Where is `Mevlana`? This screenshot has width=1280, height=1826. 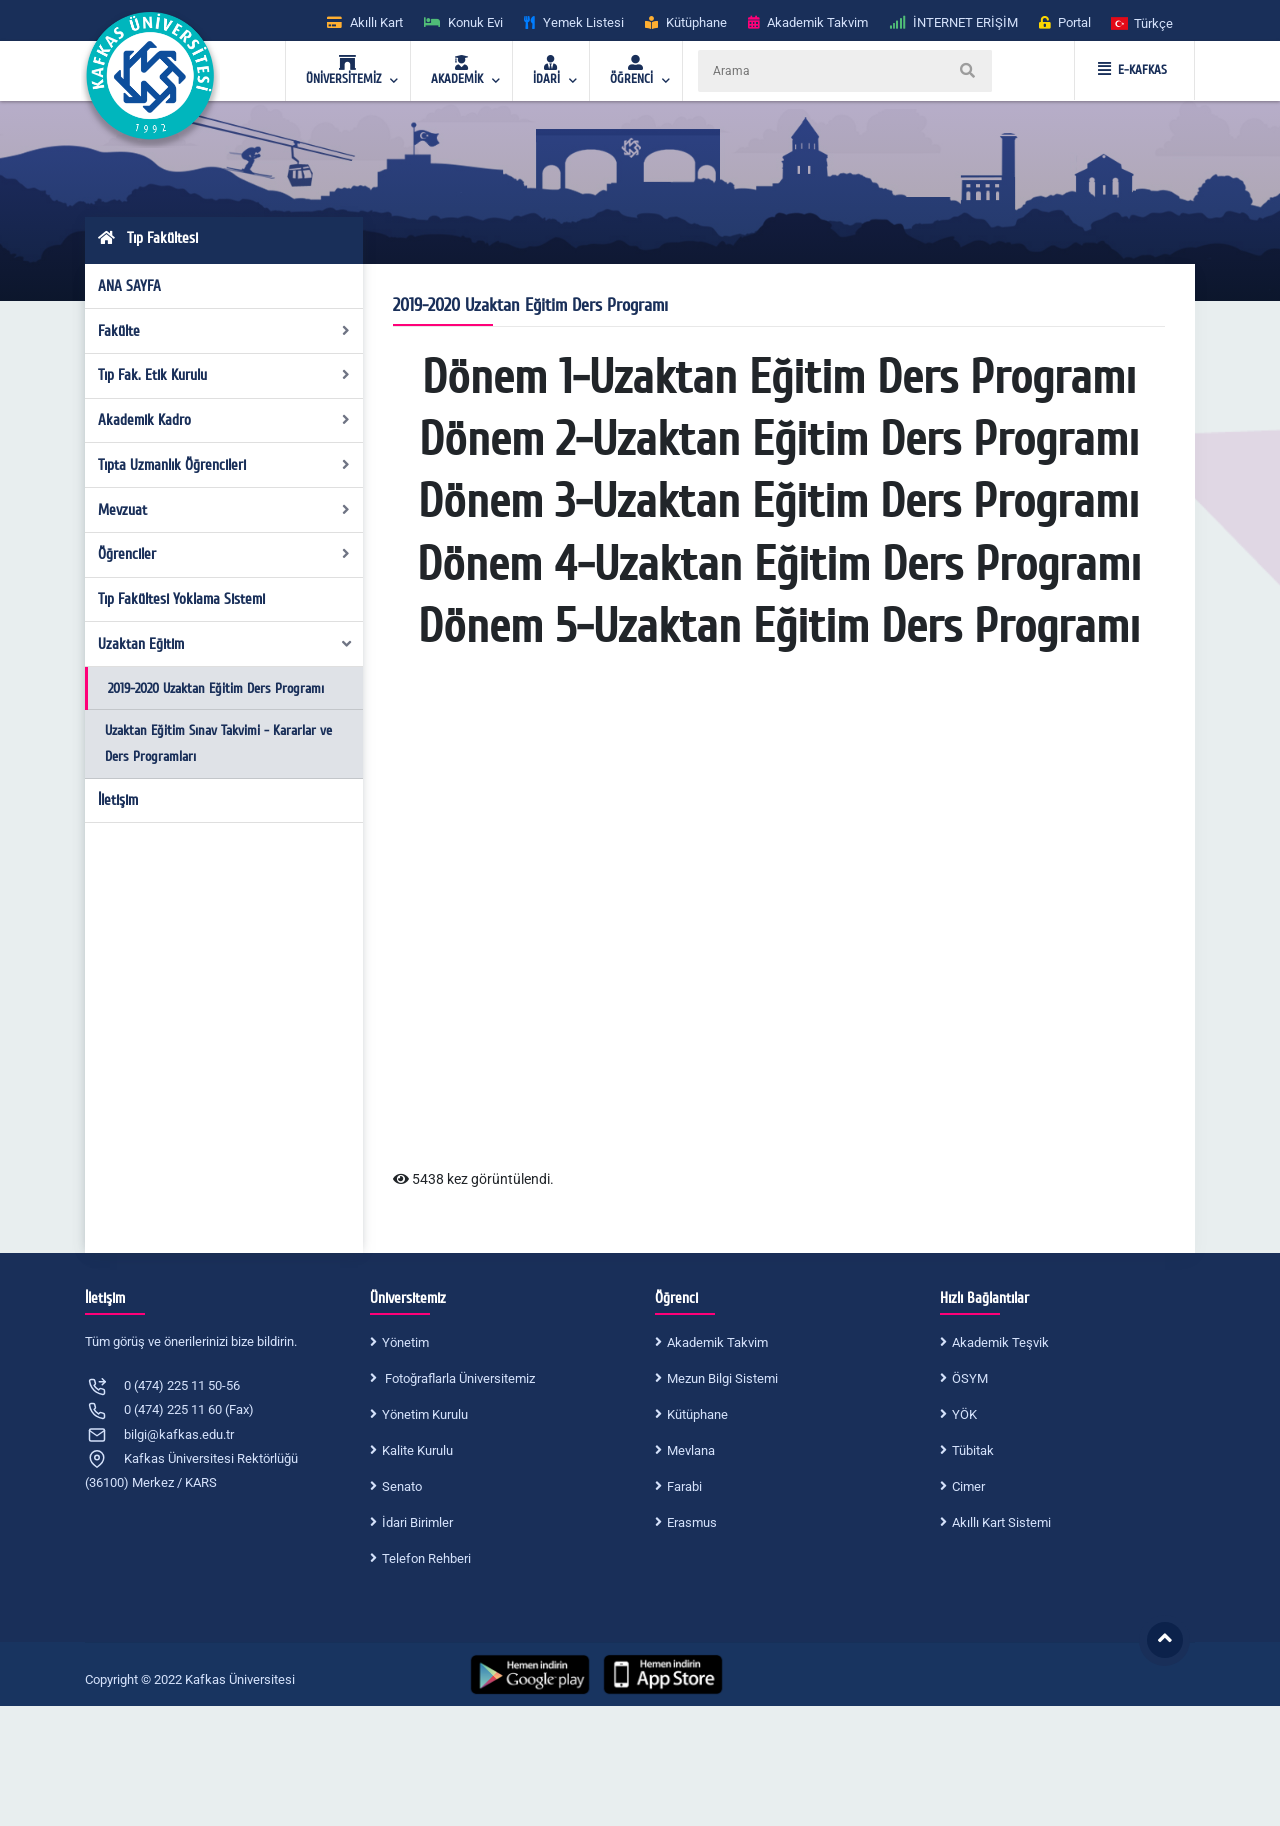 Mevlana is located at coordinates (691, 1450).